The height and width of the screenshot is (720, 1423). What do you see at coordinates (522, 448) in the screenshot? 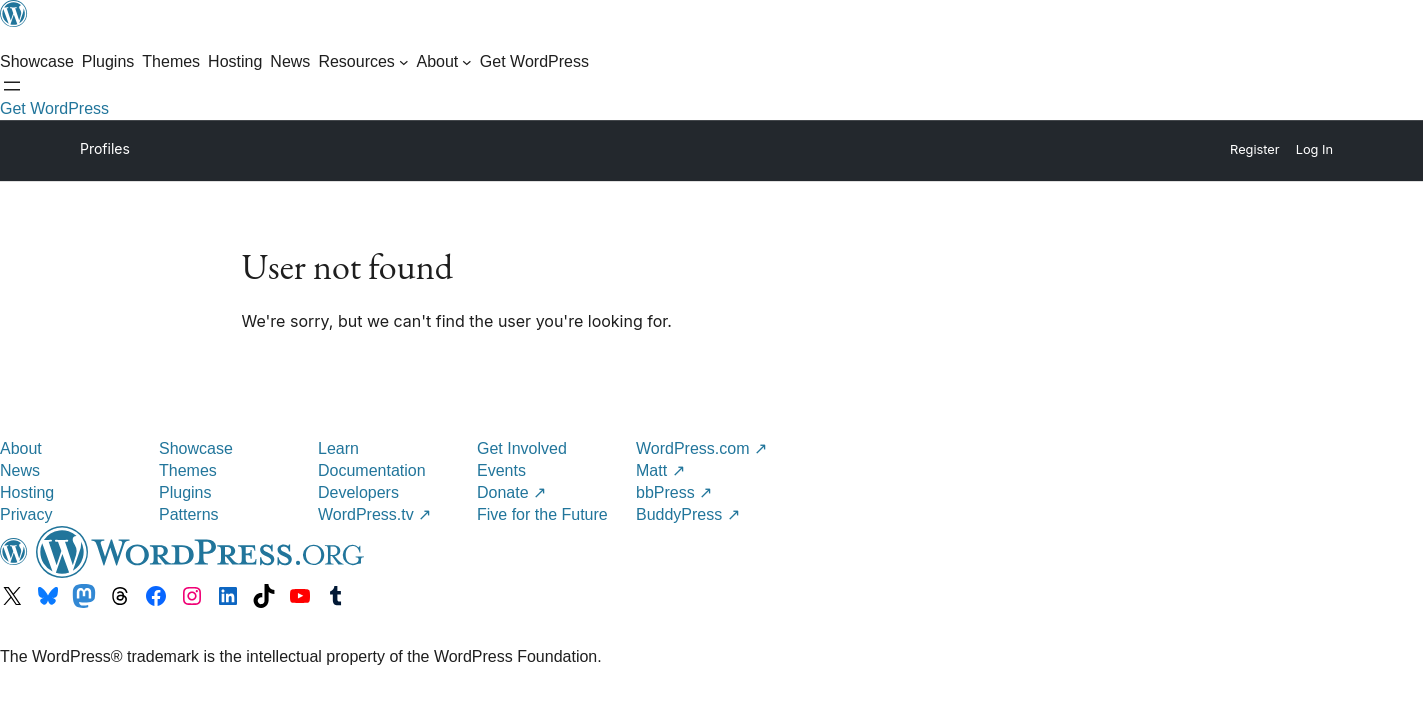
I see `Get Involved` at bounding box center [522, 448].